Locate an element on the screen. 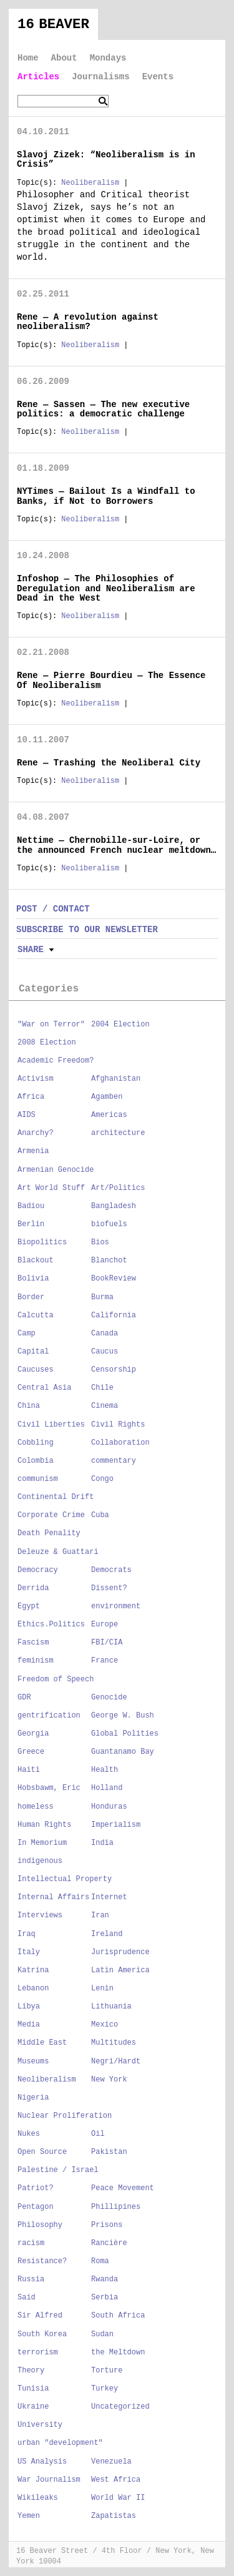  About is located at coordinates (64, 58).